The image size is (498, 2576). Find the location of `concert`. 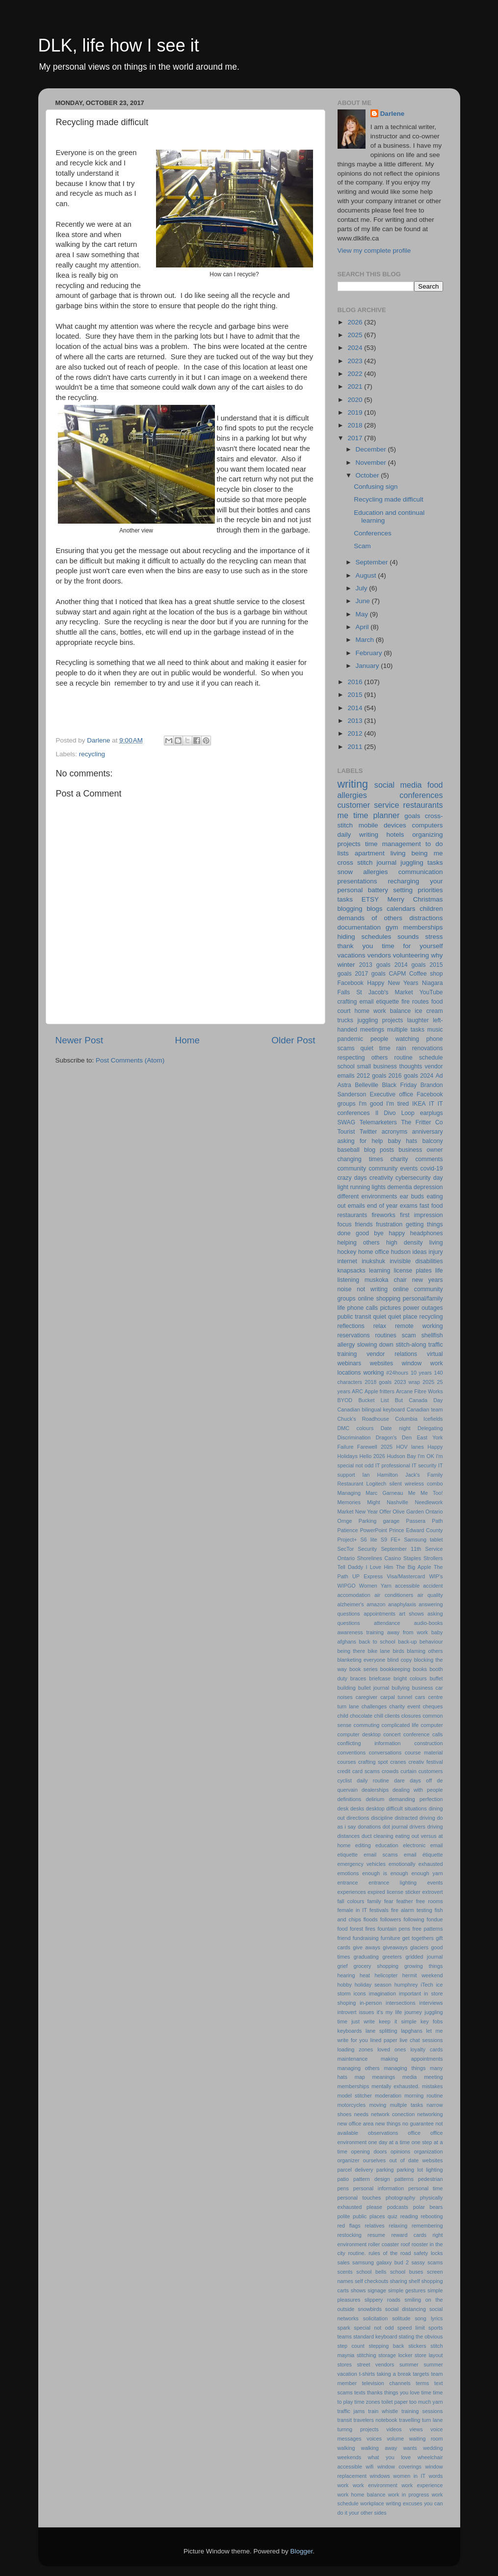

concert is located at coordinates (391, 1734).